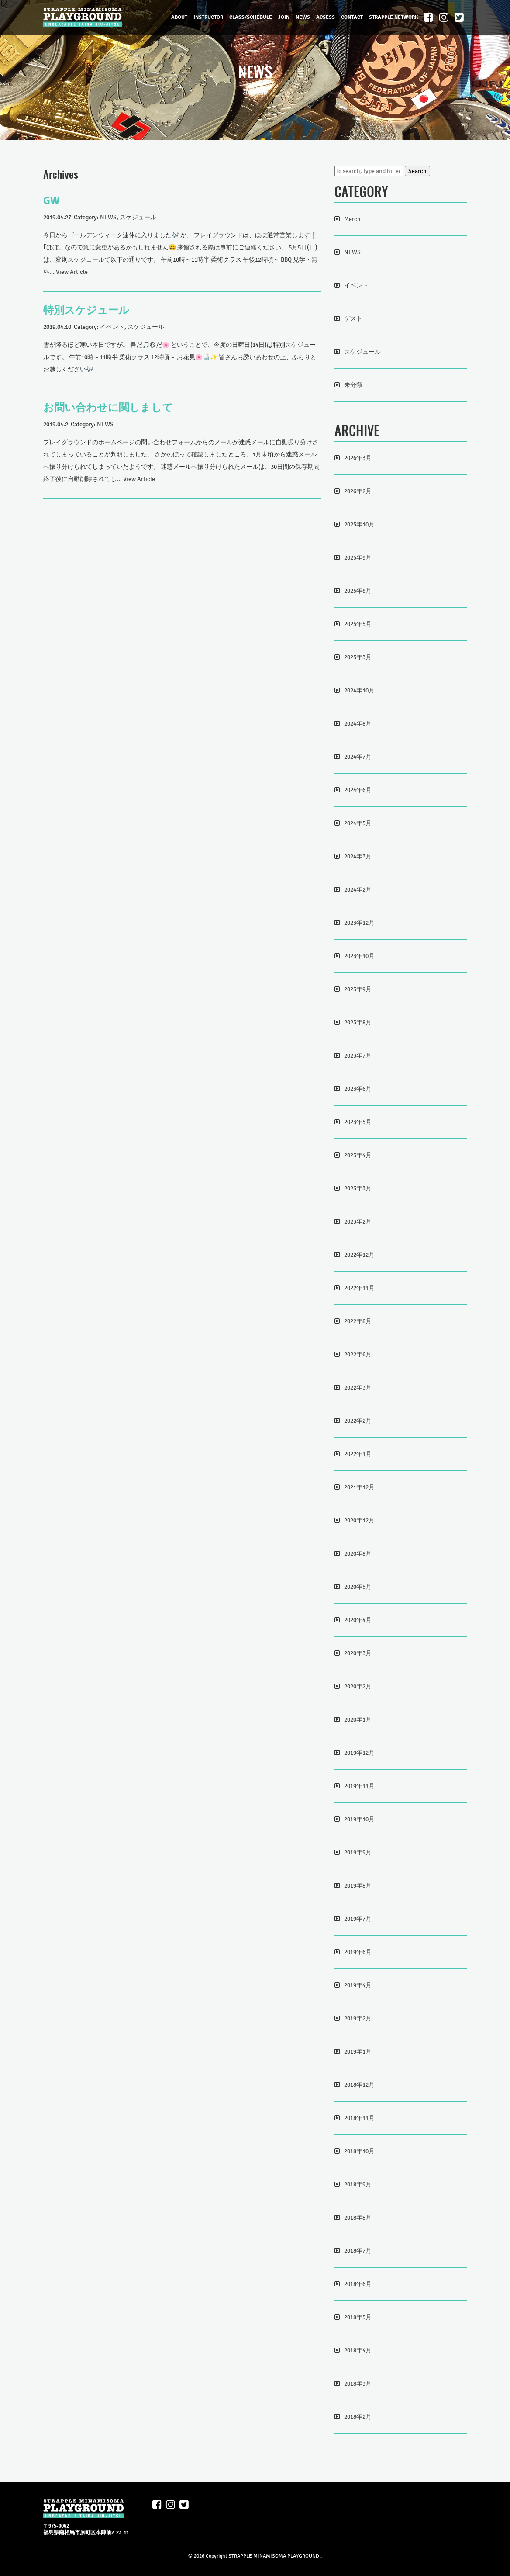 This screenshot has height=2576, width=510. What do you see at coordinates (358, 2350) in the screenshot?
I see `2018年4月` at bounding box center [358, 2350].